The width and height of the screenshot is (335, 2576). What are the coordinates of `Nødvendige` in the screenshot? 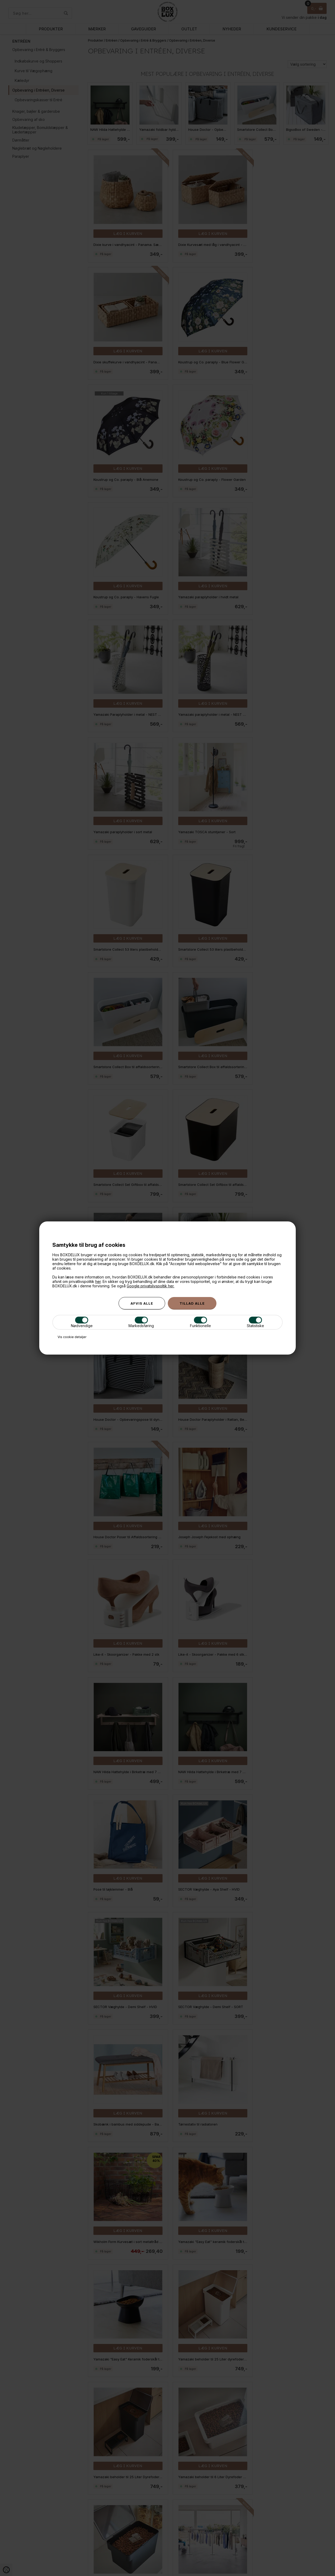 It's located at (82, 1322).